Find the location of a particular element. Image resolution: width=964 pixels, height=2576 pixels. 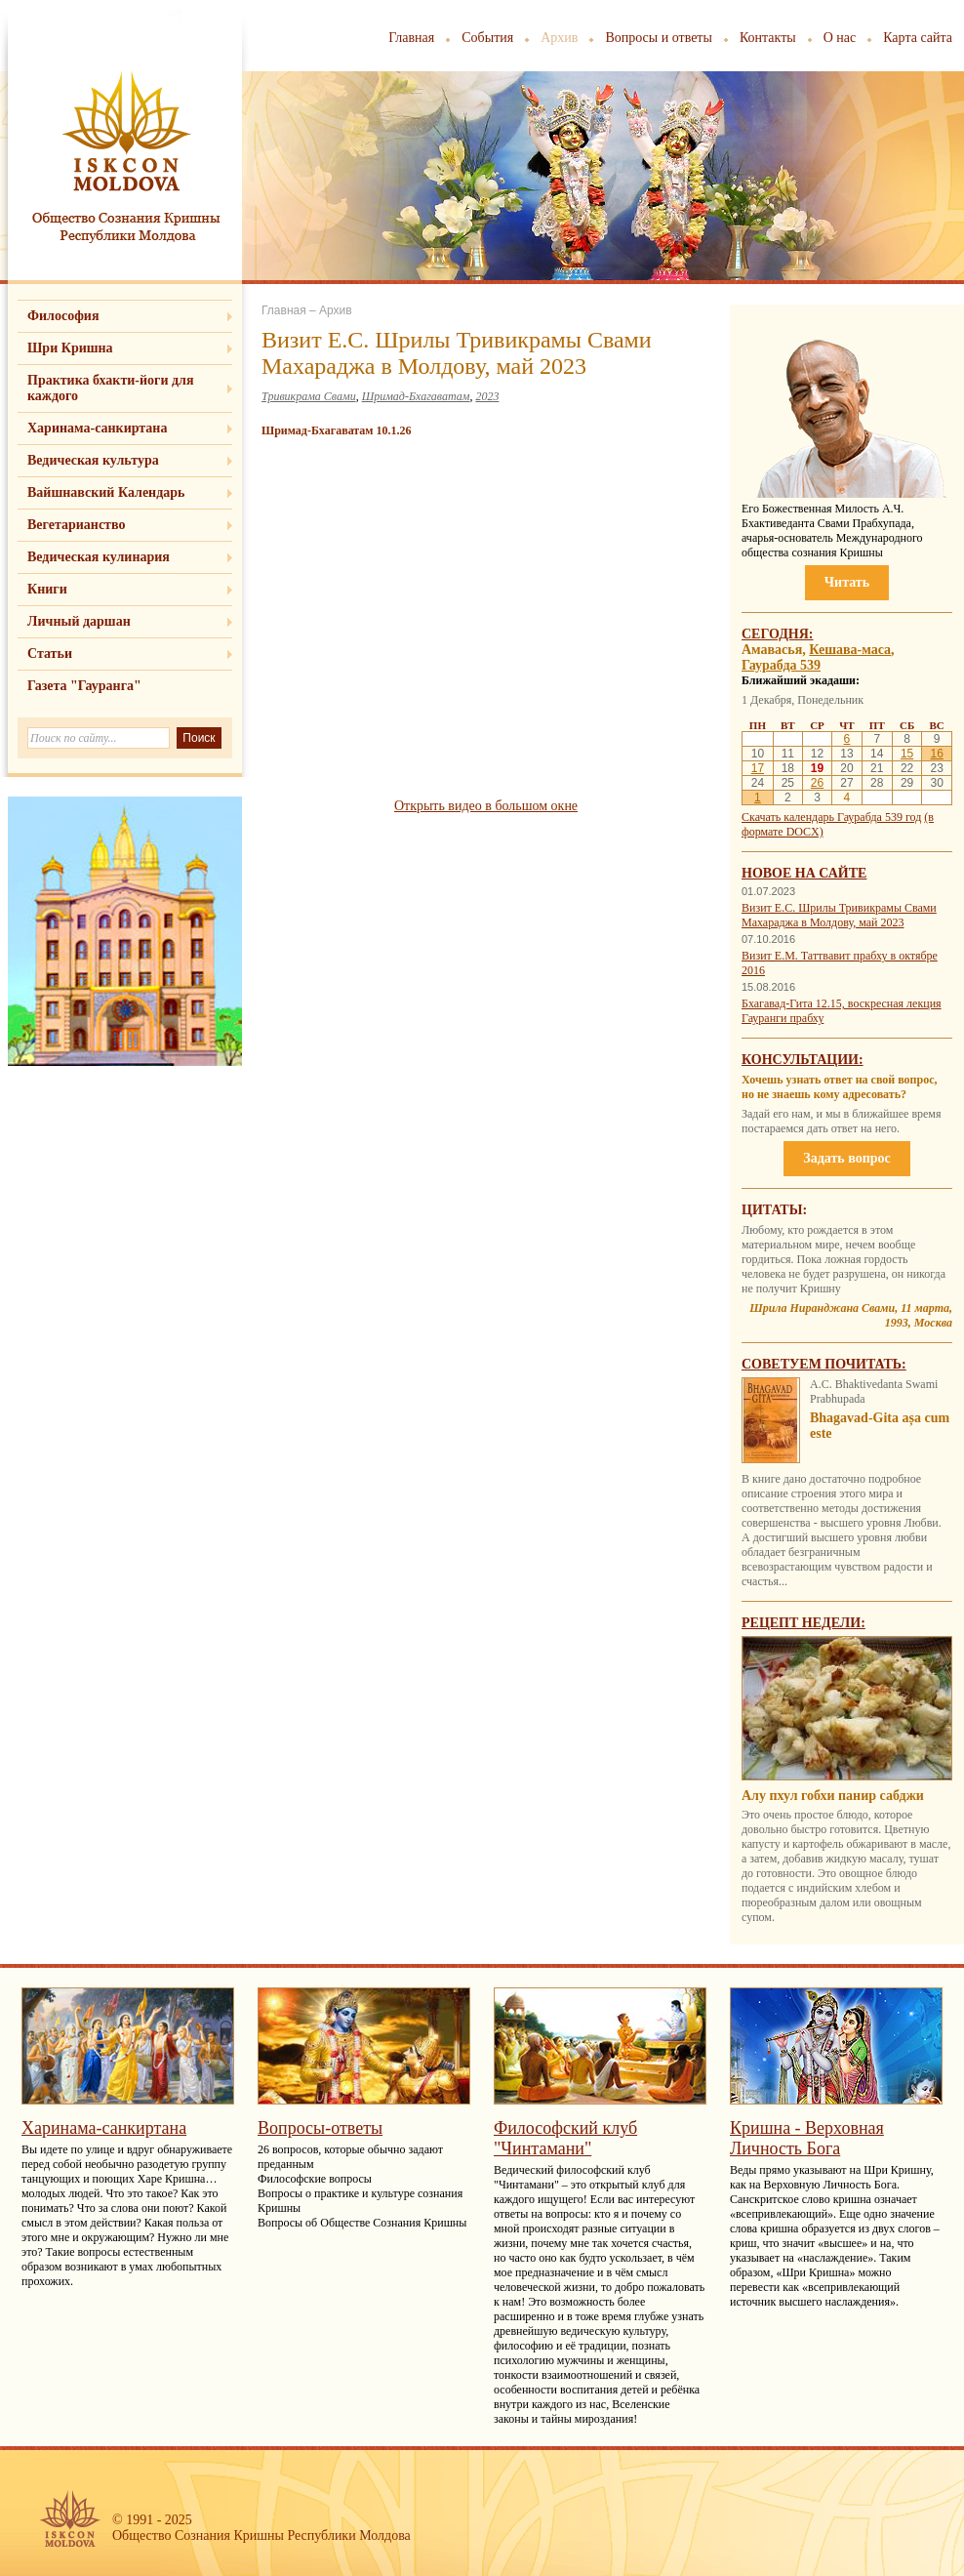

Открыть видео в большом окне is located at coordinates (486, 805).